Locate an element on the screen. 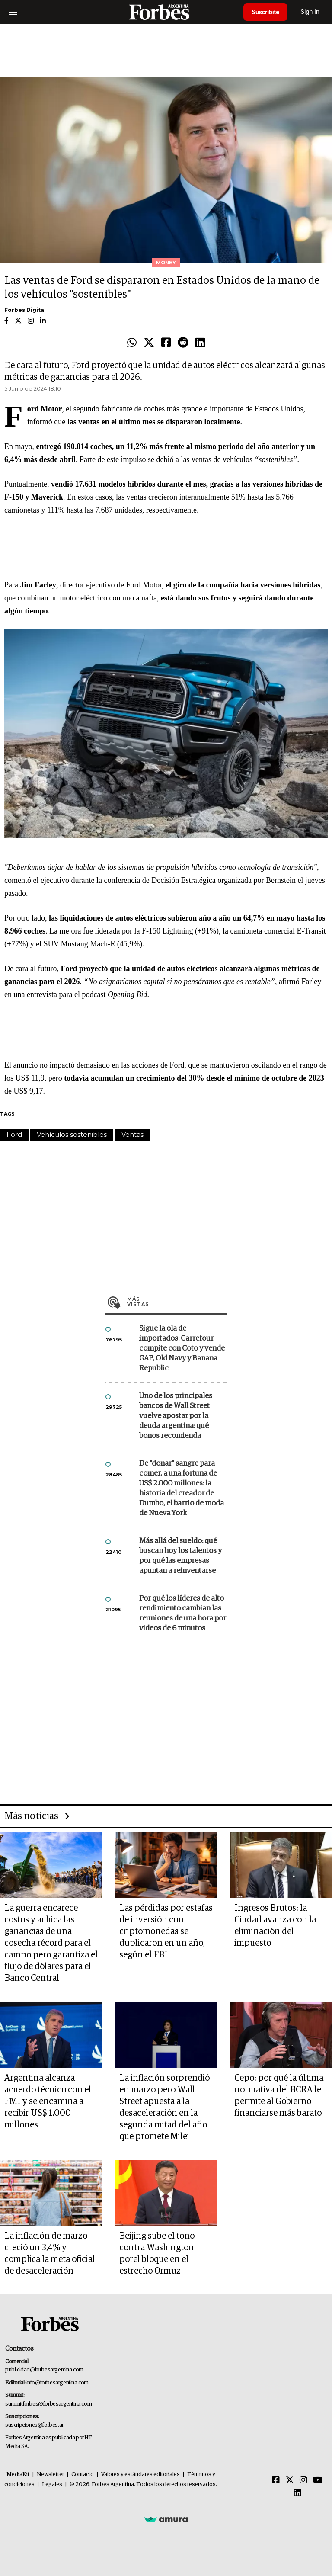 This screenshot has height=2576, width=332. Sign In [login] is located at coordinates (310, 12).